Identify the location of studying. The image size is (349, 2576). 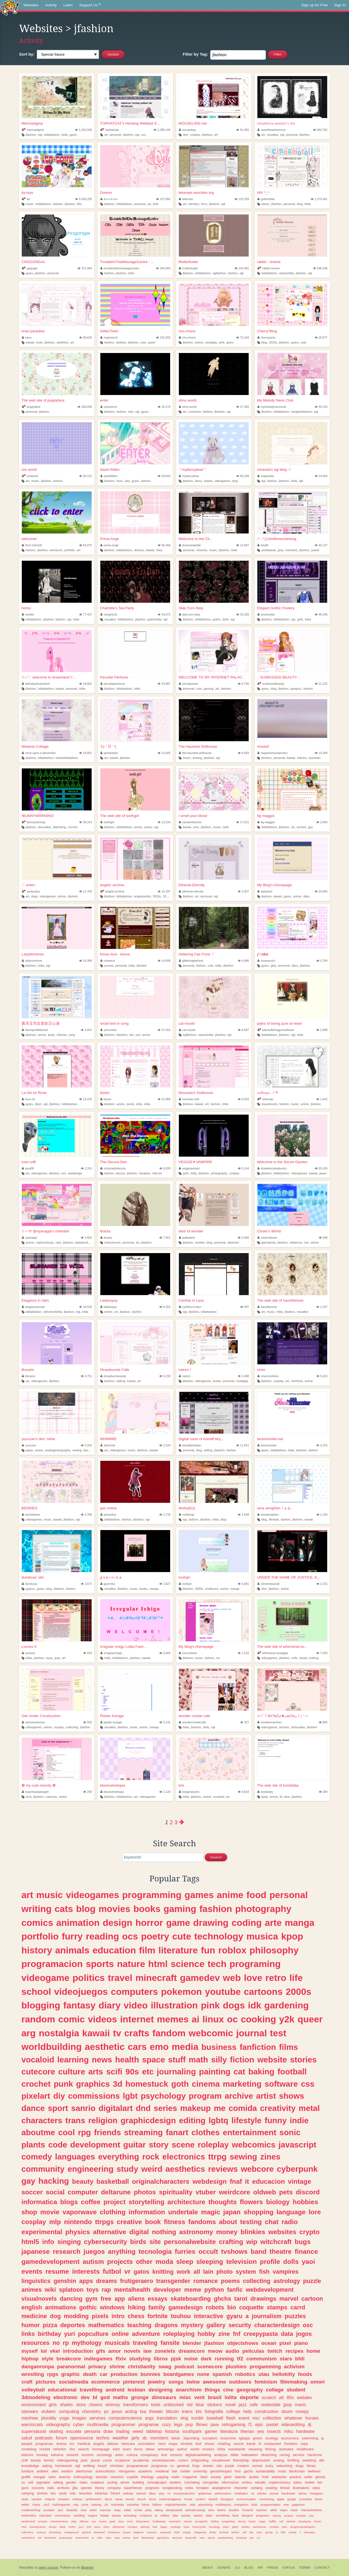
(140, 2358).